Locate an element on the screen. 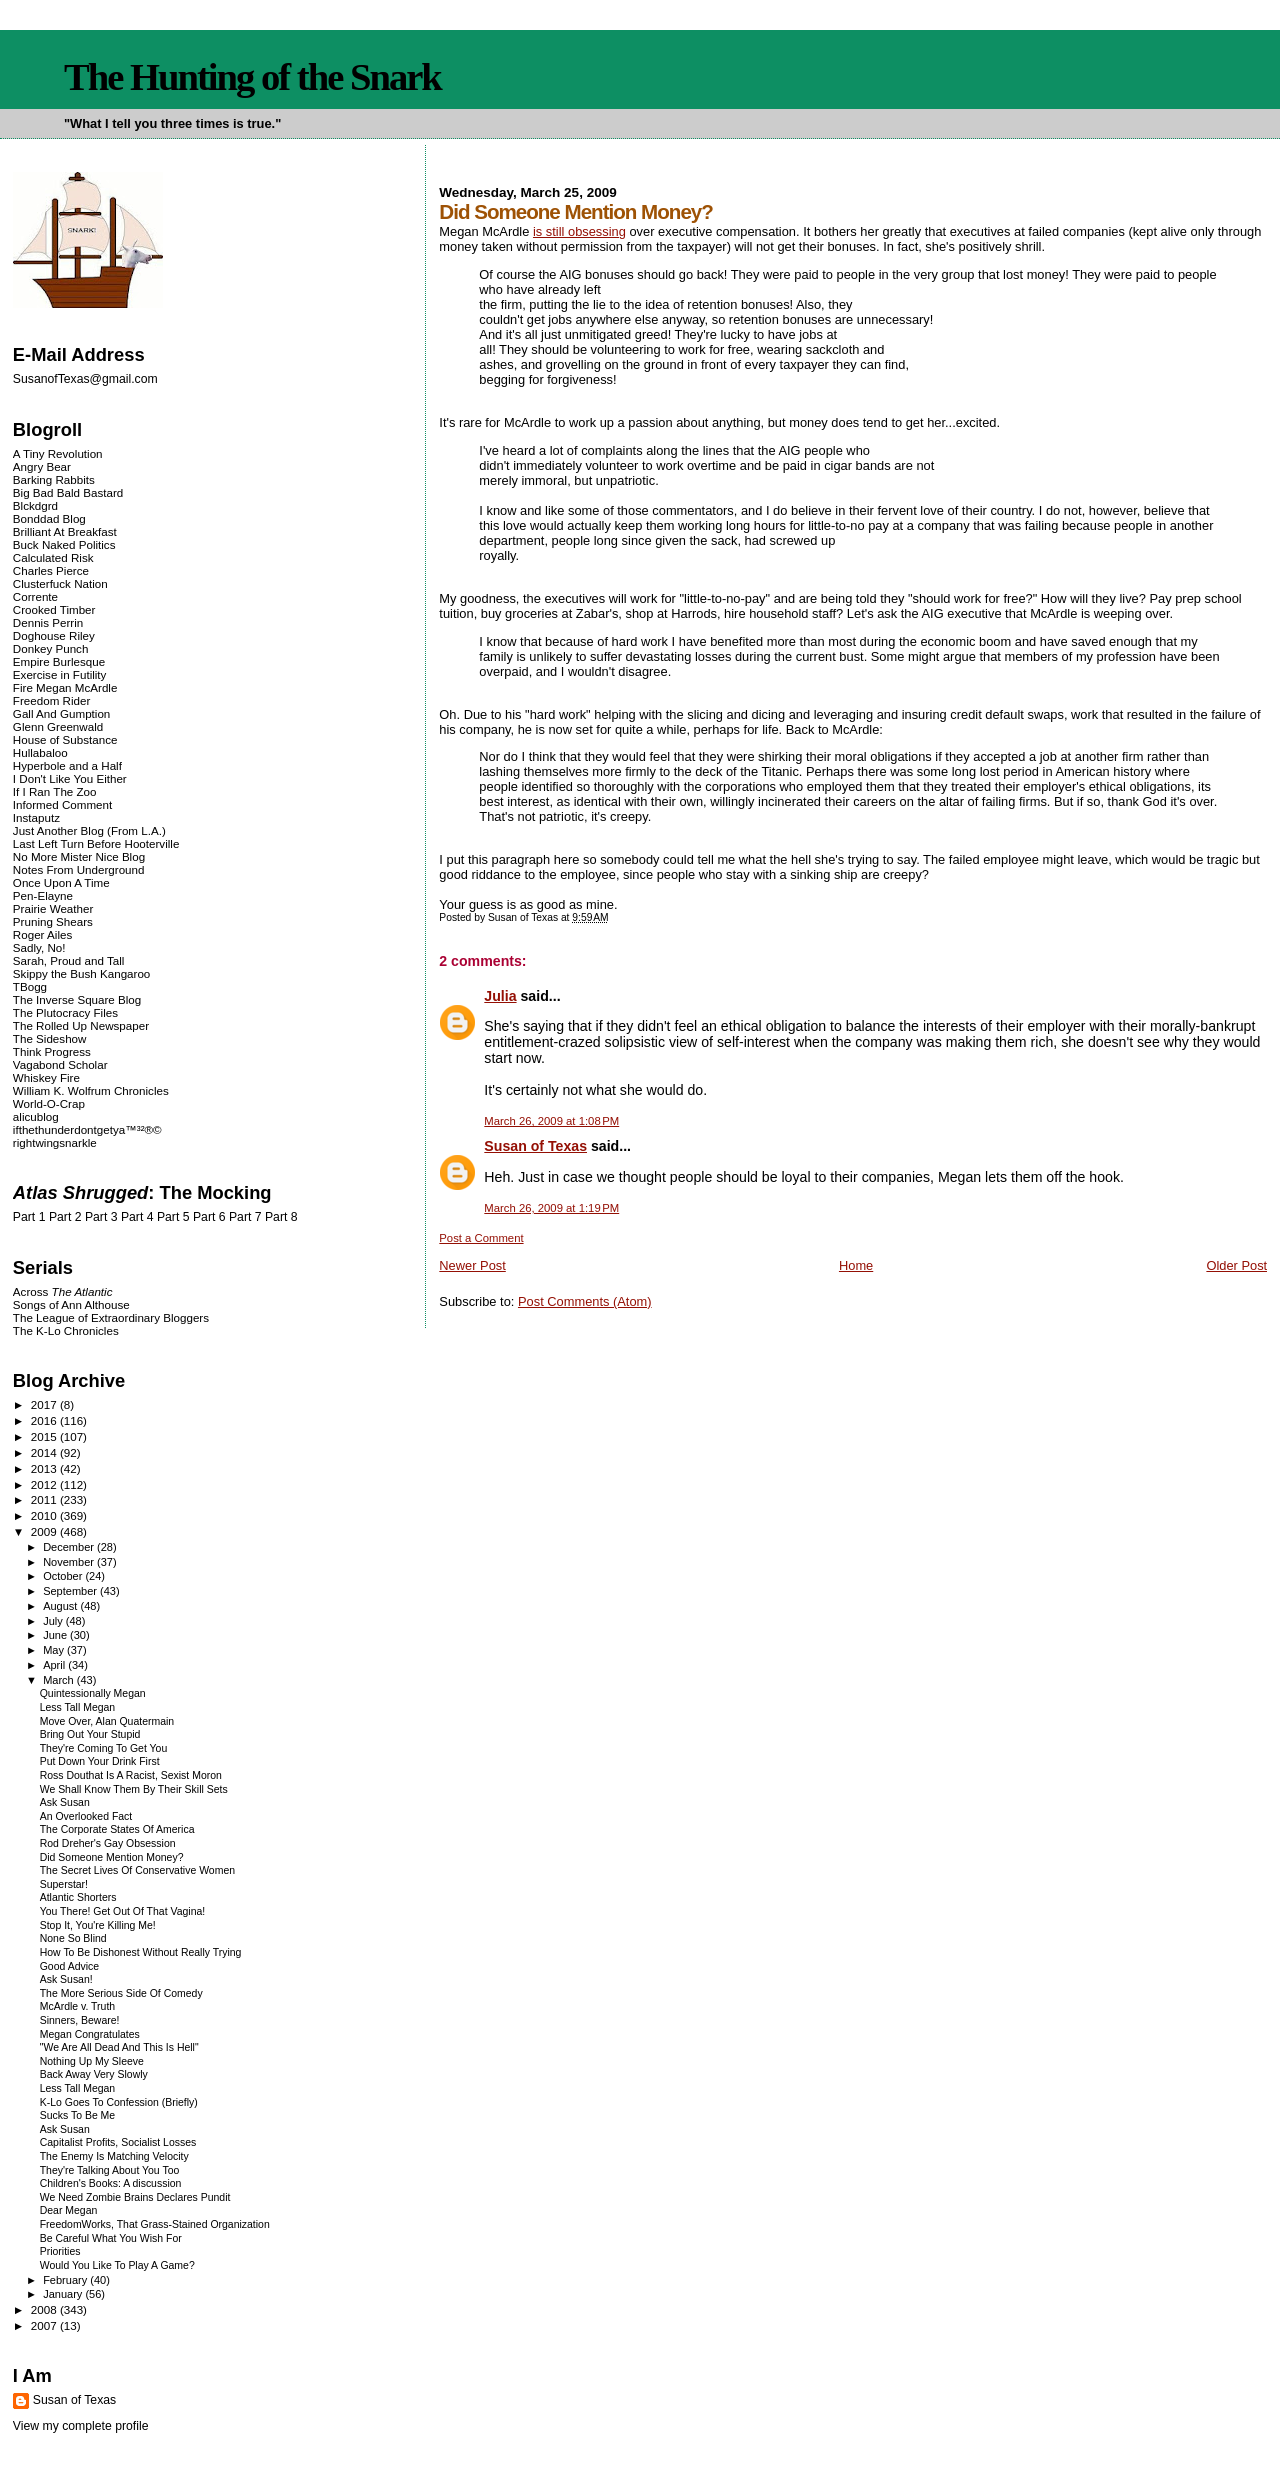 Image resolution: width=1280 pixels, height=2481 pixels. 2016 is located at coordinates (45, 1420).